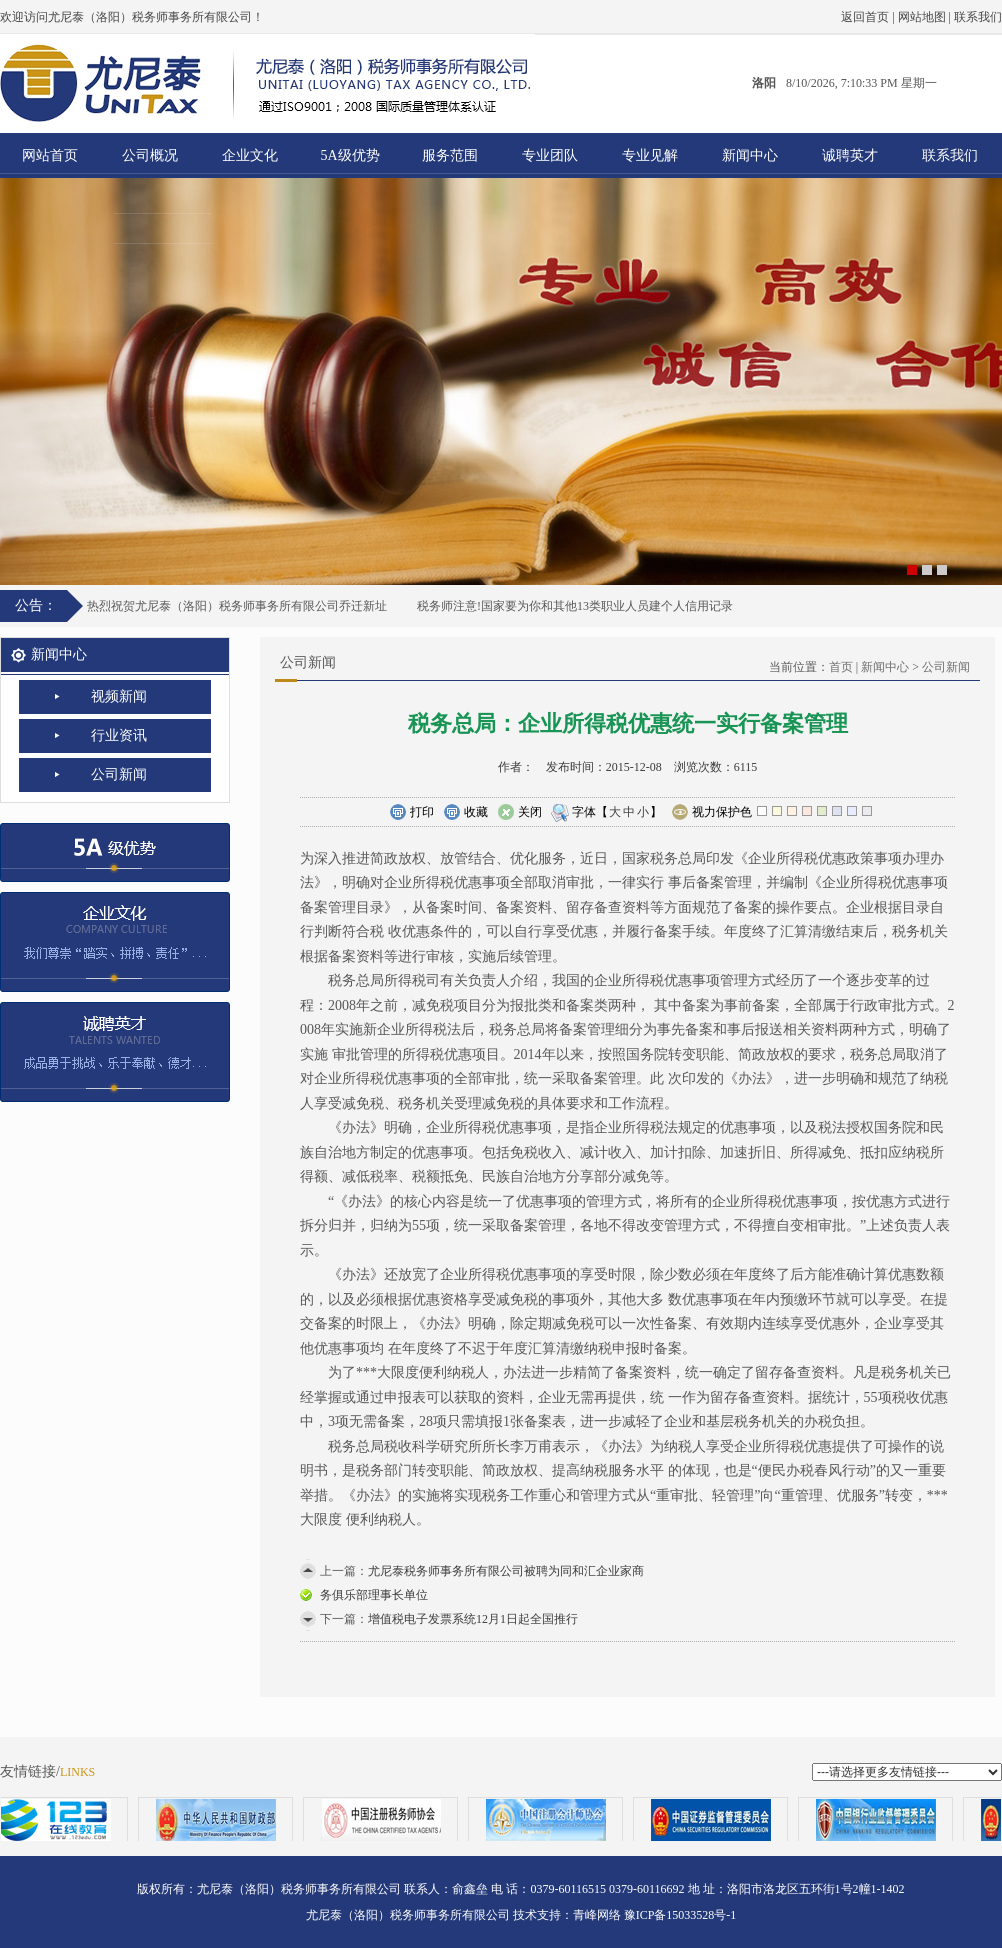 The image size is (1002, 1948). I want to click on 诚聘英才, so click(850, 155).